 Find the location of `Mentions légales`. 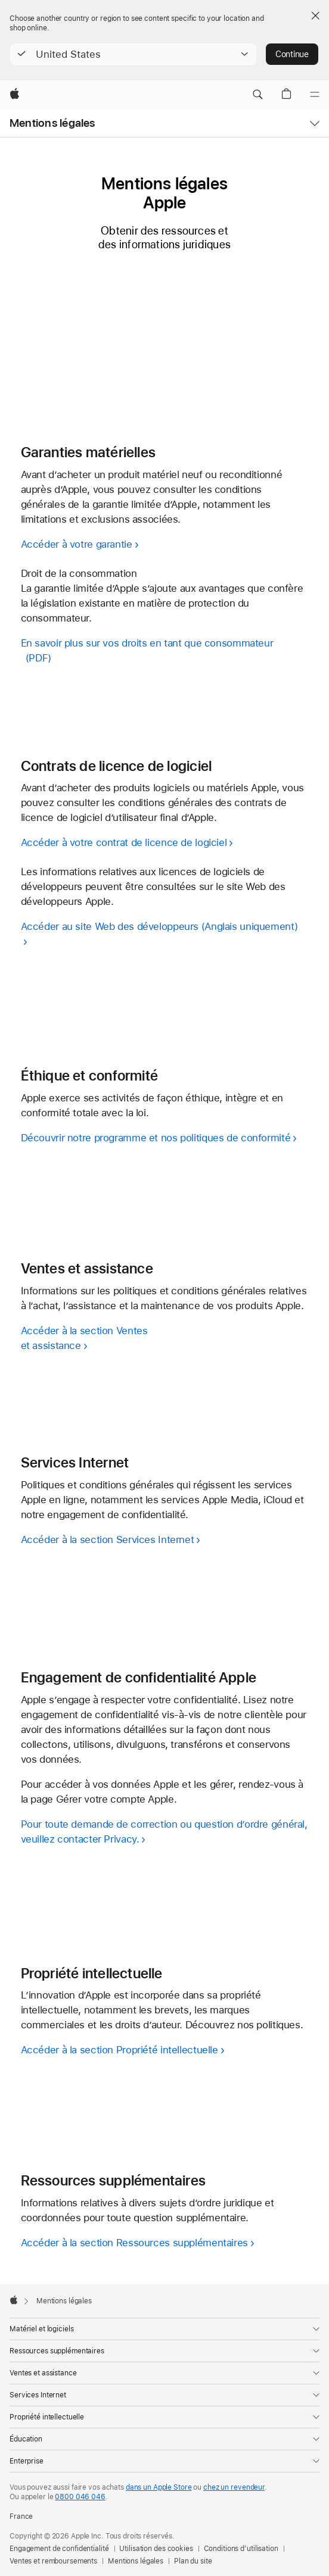

Mentions légales is located at coordinates (52, 123).